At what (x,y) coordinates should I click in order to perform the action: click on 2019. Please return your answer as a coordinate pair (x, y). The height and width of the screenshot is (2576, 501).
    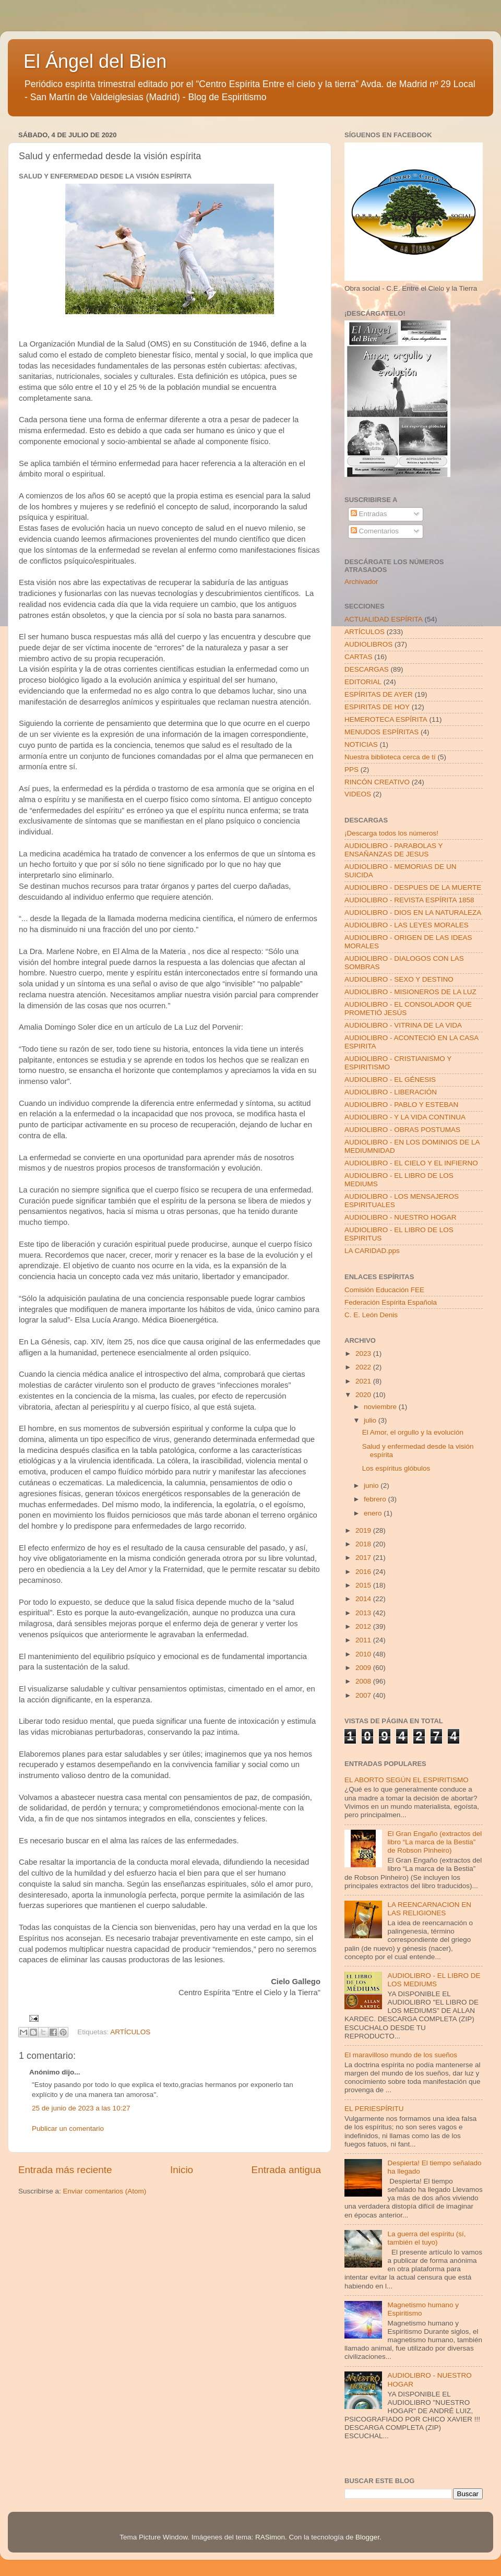
    Looking at the image, I should click on (364, 1530).